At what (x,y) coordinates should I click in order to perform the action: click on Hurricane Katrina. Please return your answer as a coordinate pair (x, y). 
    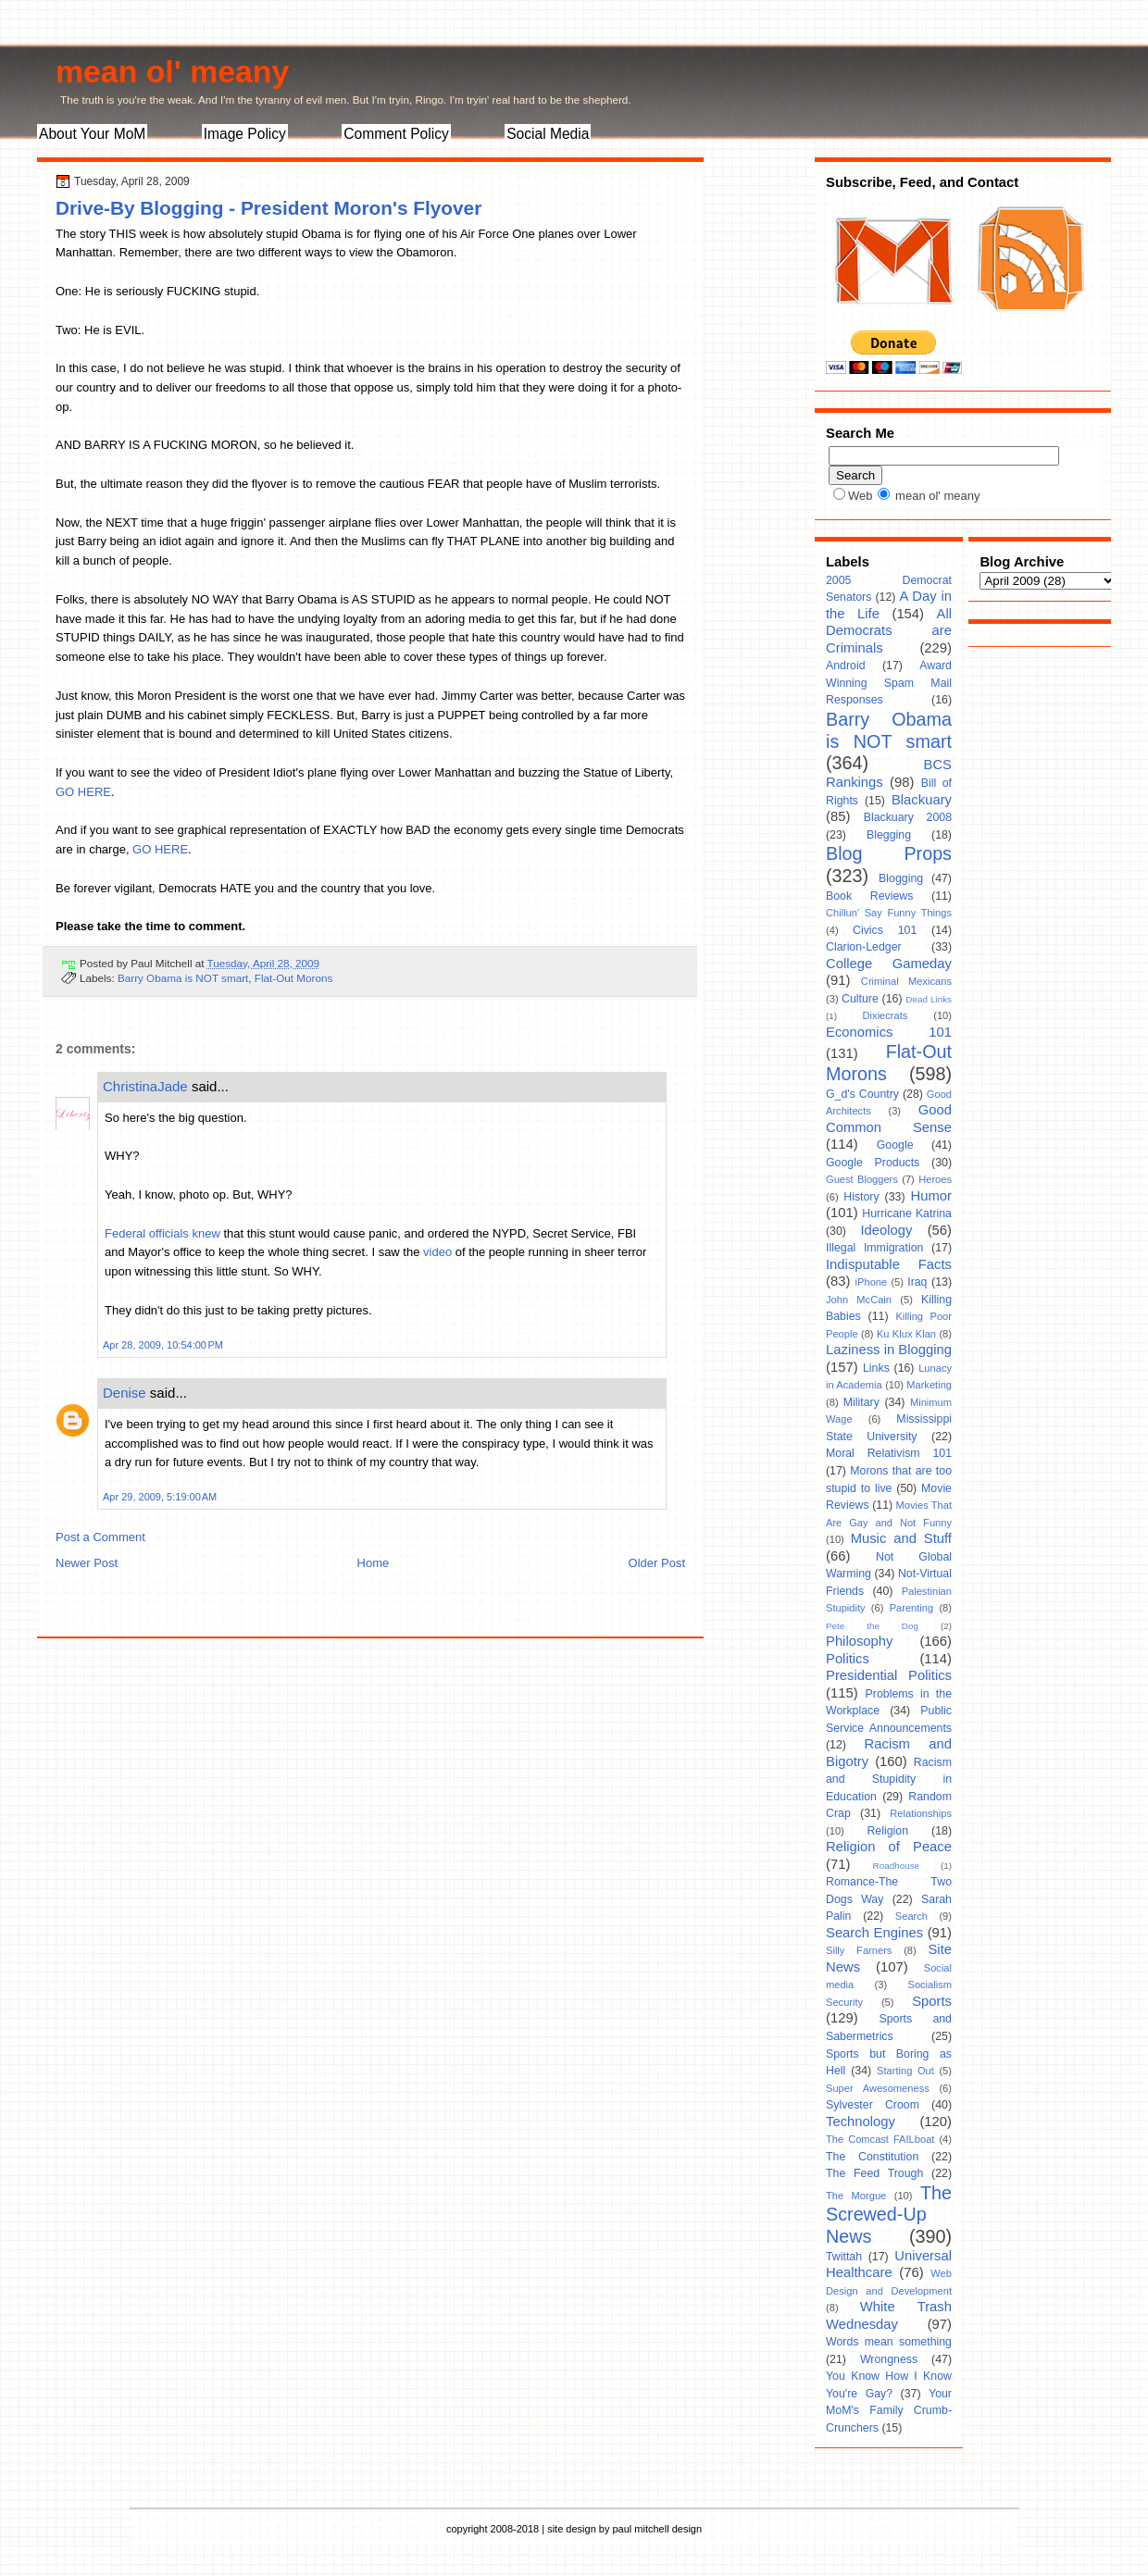
    Looking at the image, I should click on (907, 1213).